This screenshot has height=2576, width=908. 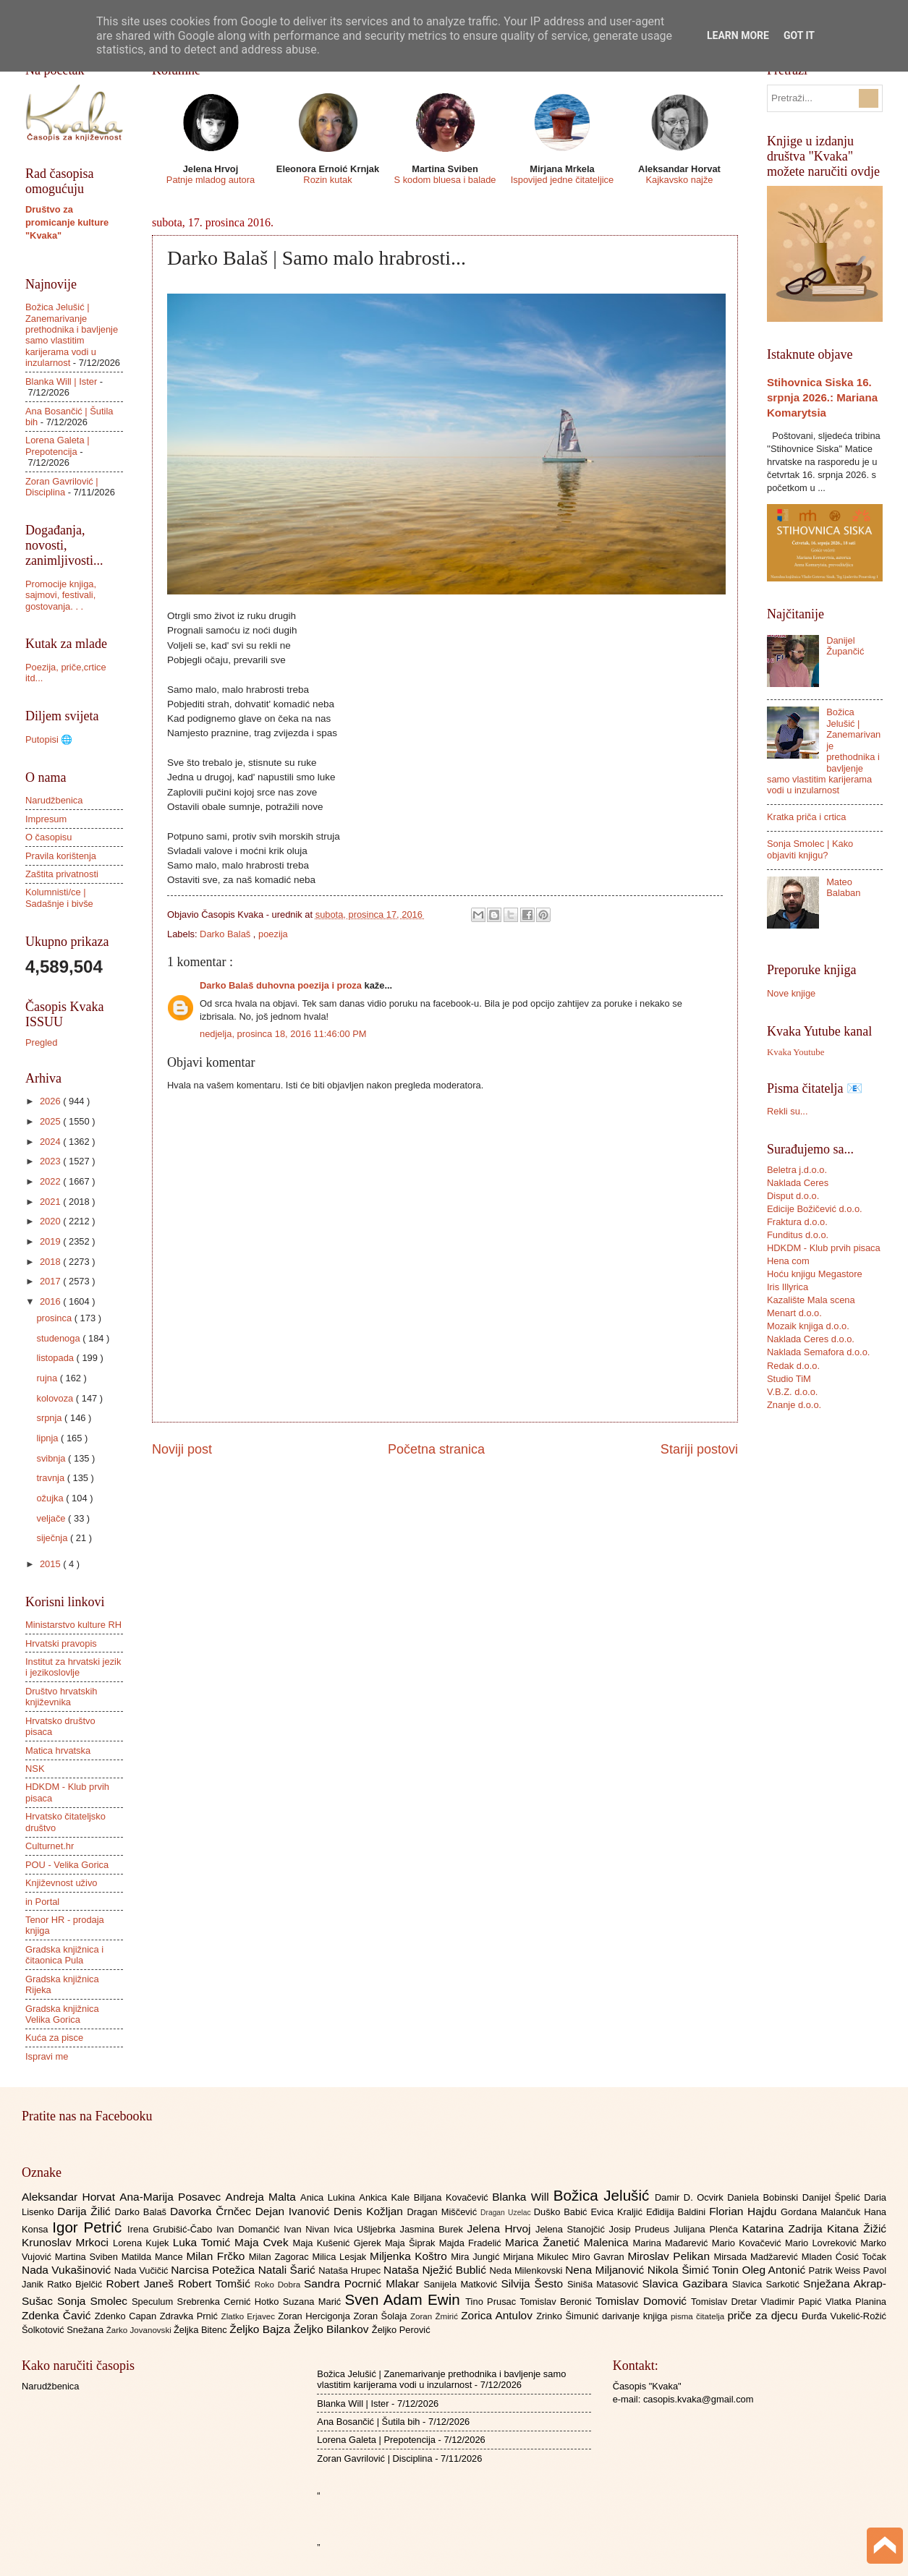 I want to click on Nena Miljanović, so click(x=606, y=2270).